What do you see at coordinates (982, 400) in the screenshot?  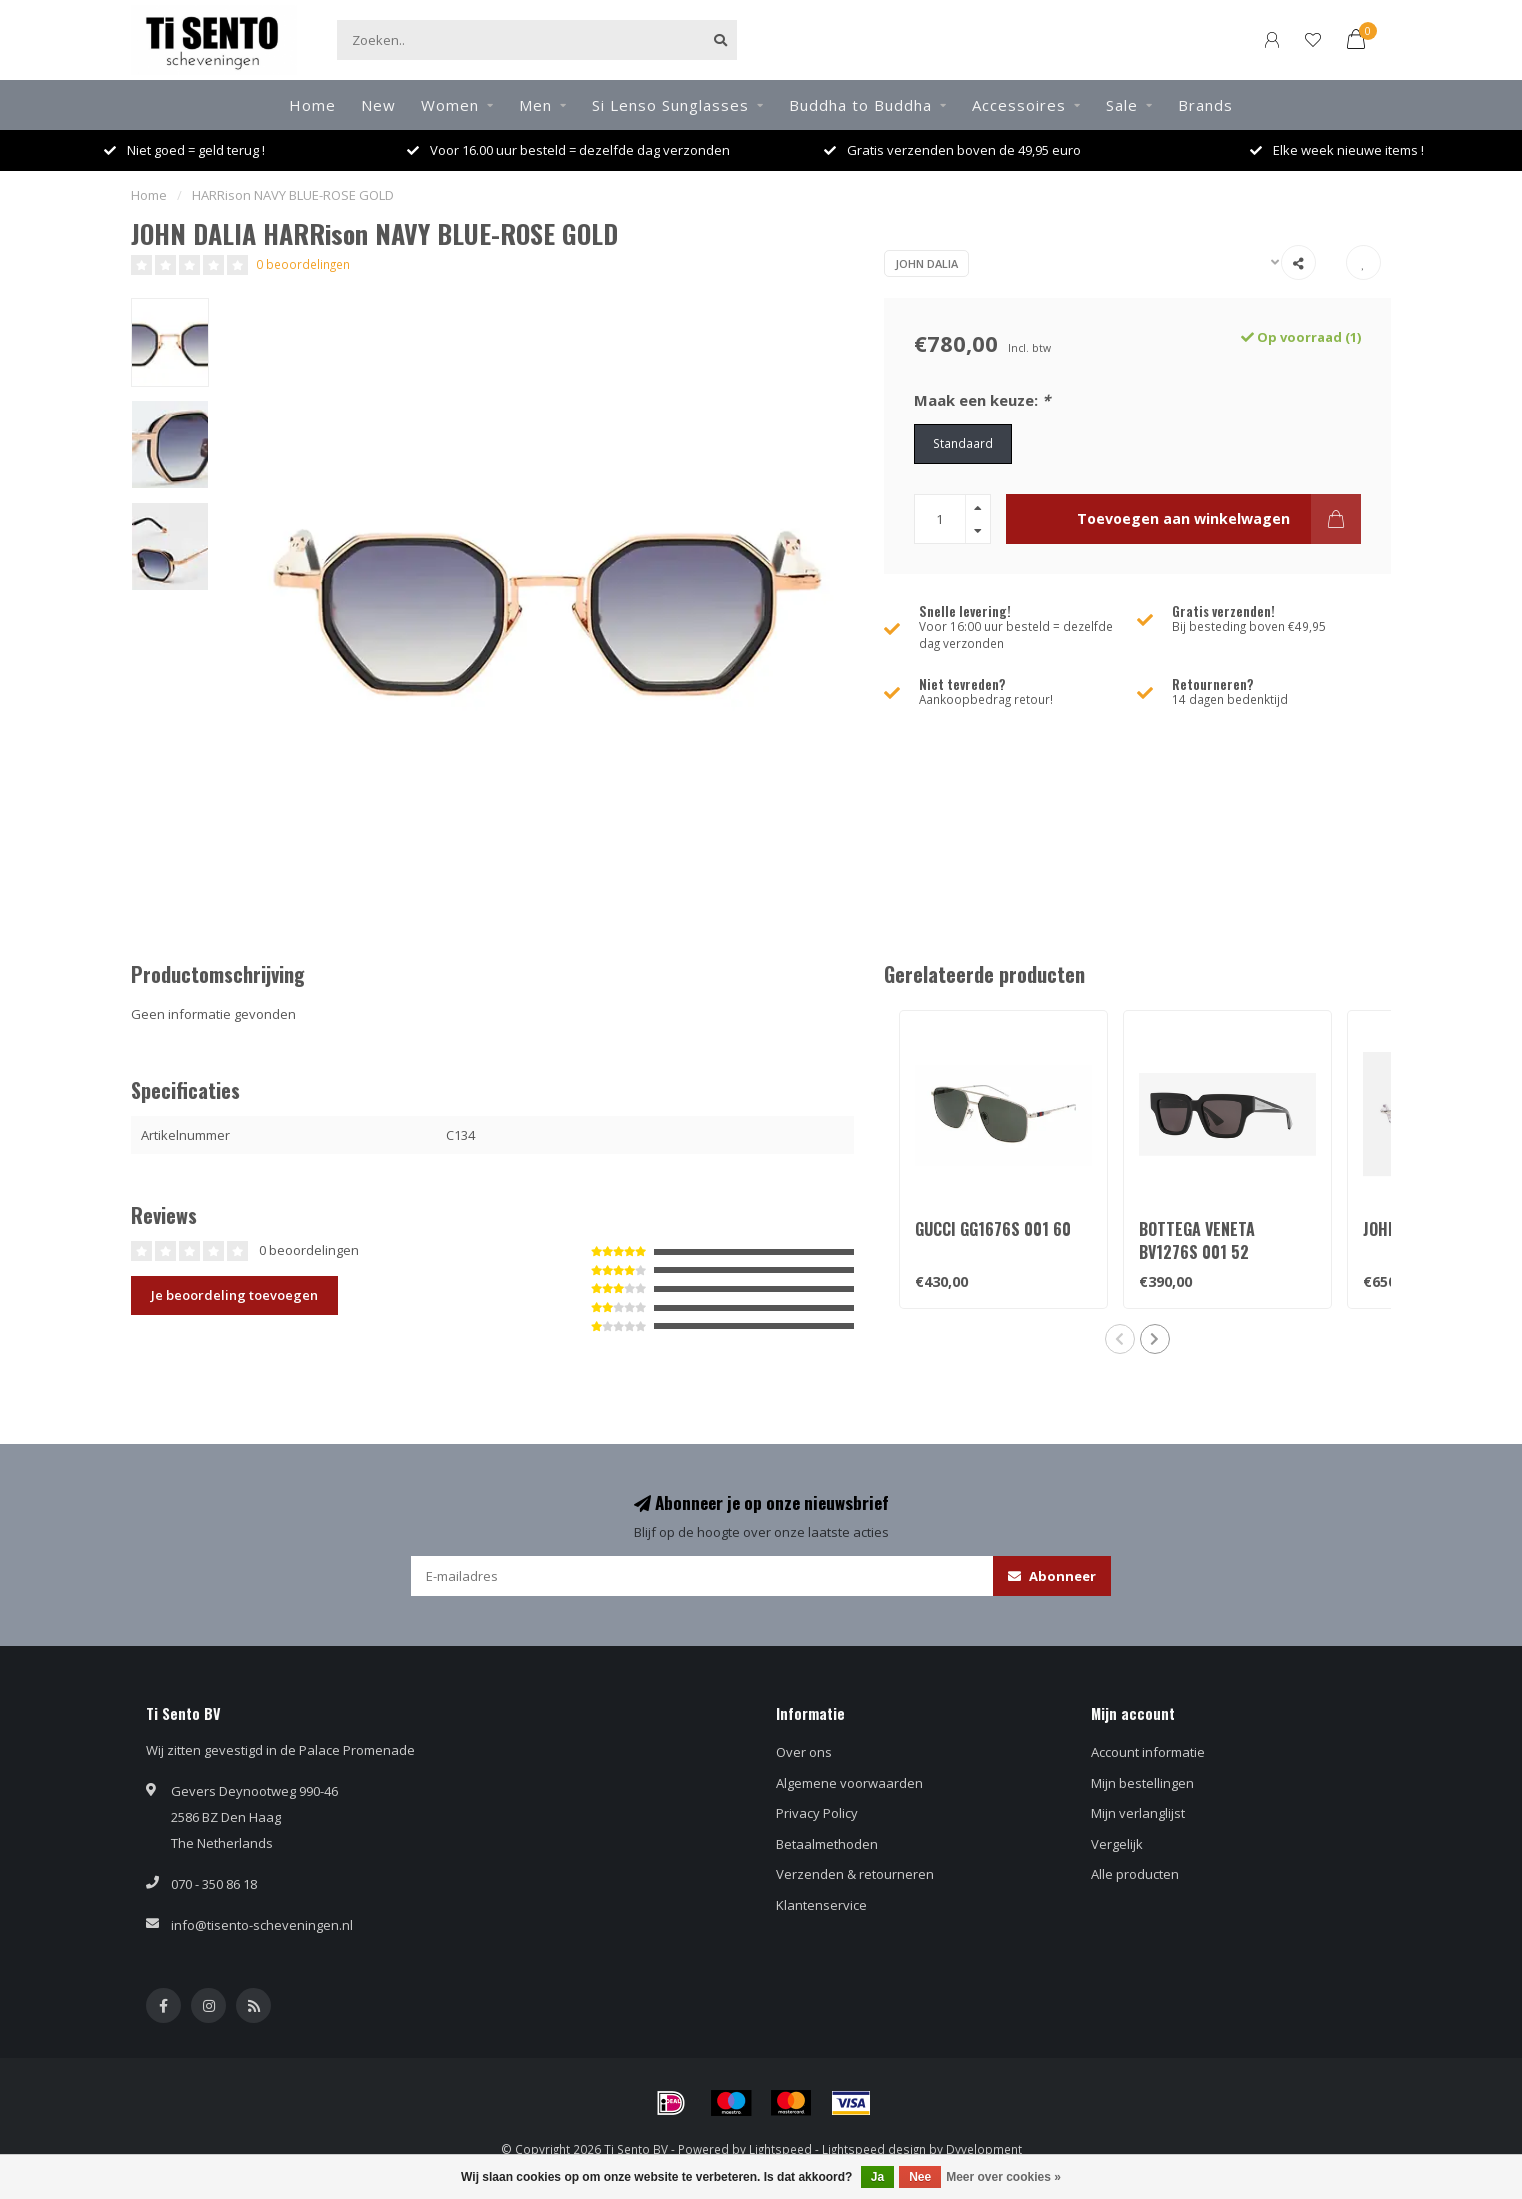 I see `Maak een keuze:` at bounding box center [982, 400].